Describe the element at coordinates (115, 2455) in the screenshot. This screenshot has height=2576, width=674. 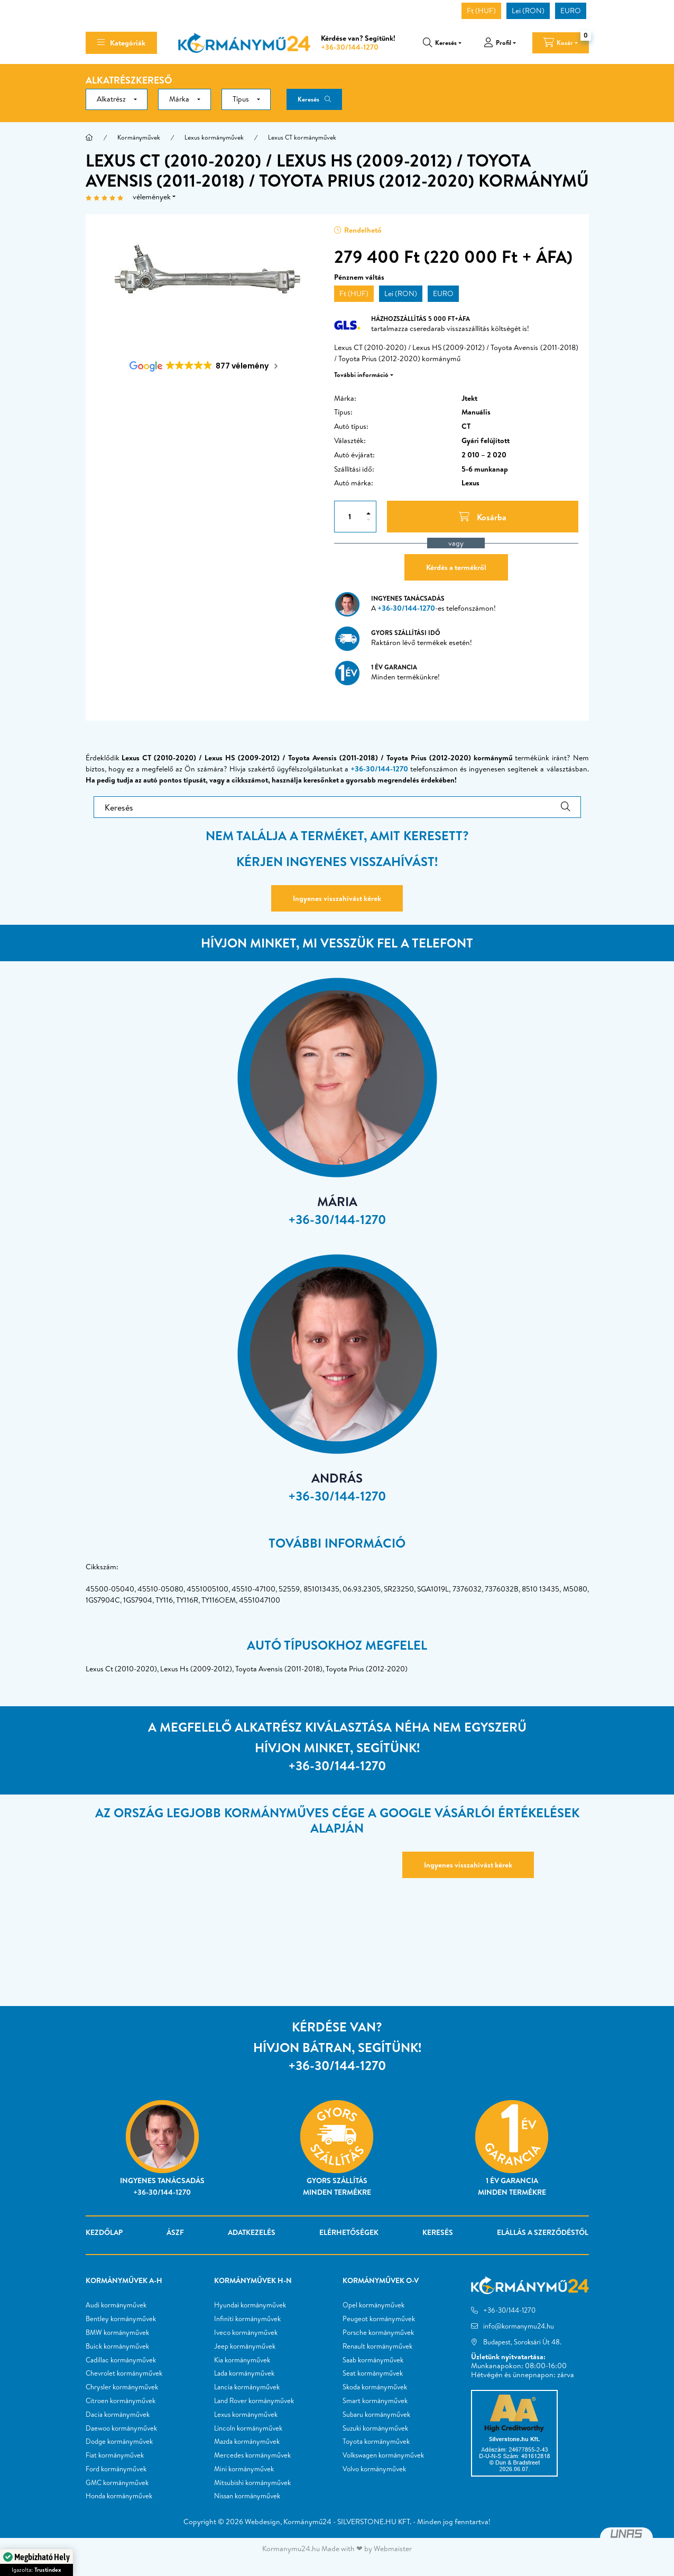
I see `Fiat kormányművek` at that location.